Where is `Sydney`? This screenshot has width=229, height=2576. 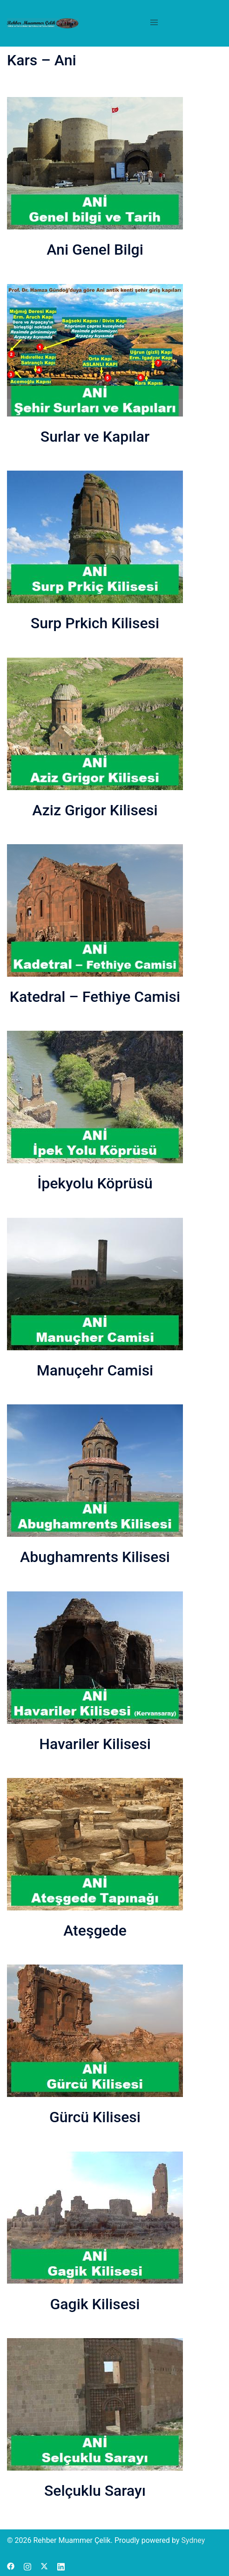 Sydney is located at coordinates (193, 2540).